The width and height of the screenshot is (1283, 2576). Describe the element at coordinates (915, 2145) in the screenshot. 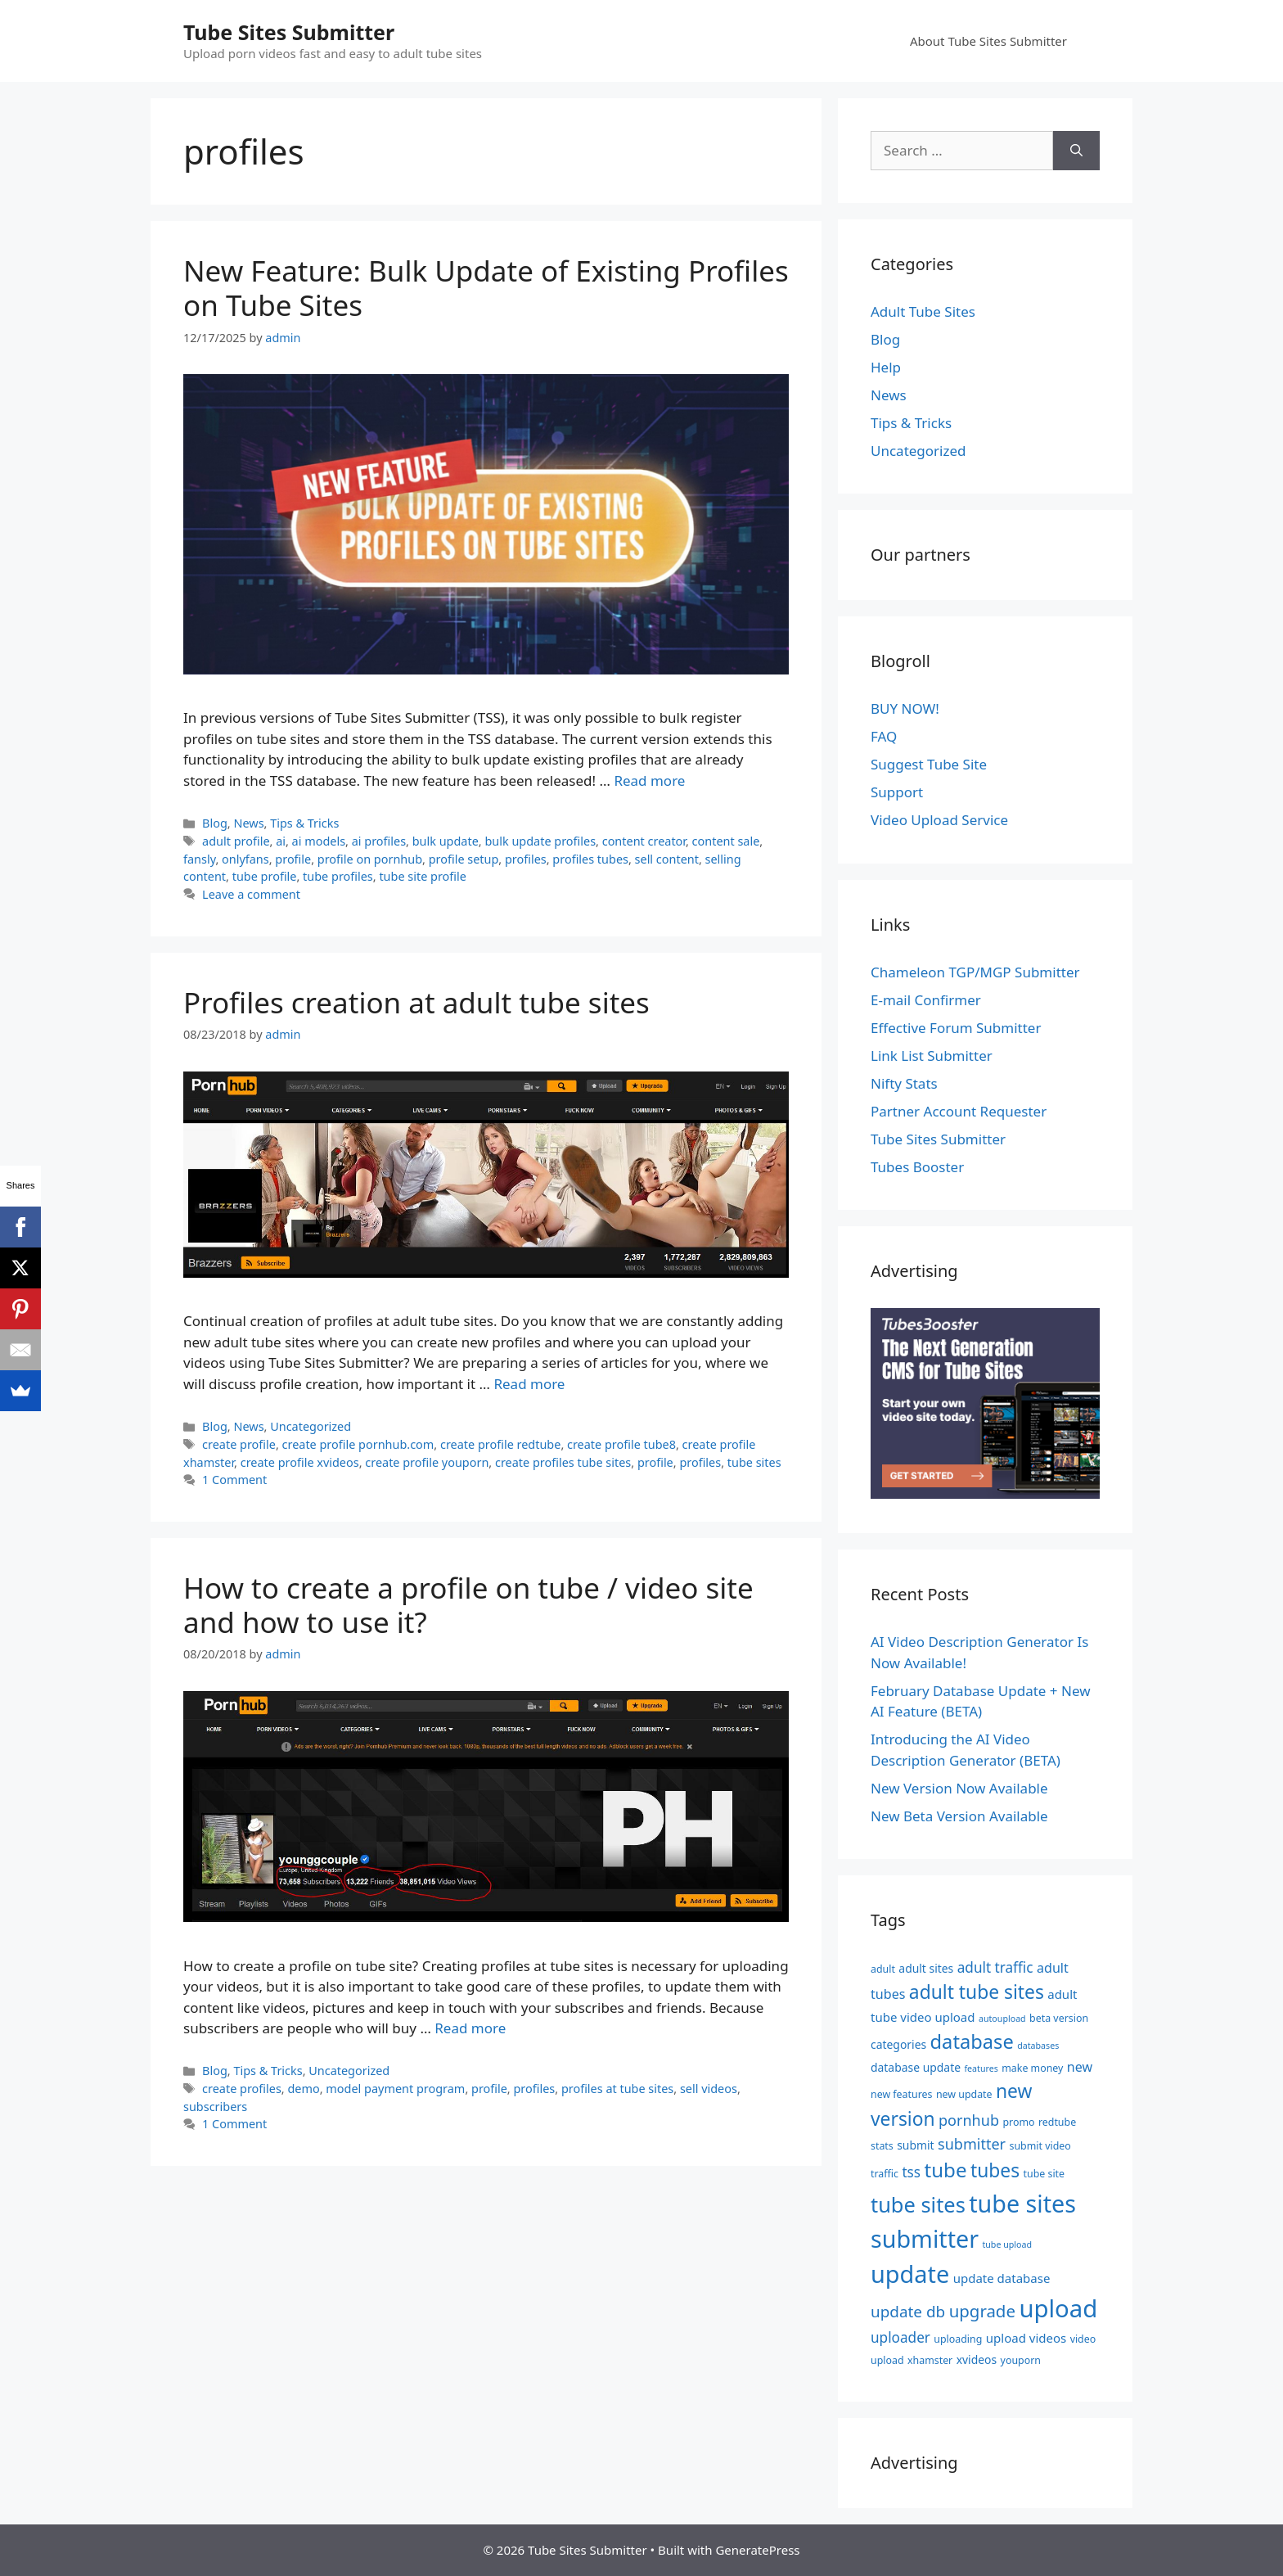

I see `submit [submit (6 items)]` at that location.